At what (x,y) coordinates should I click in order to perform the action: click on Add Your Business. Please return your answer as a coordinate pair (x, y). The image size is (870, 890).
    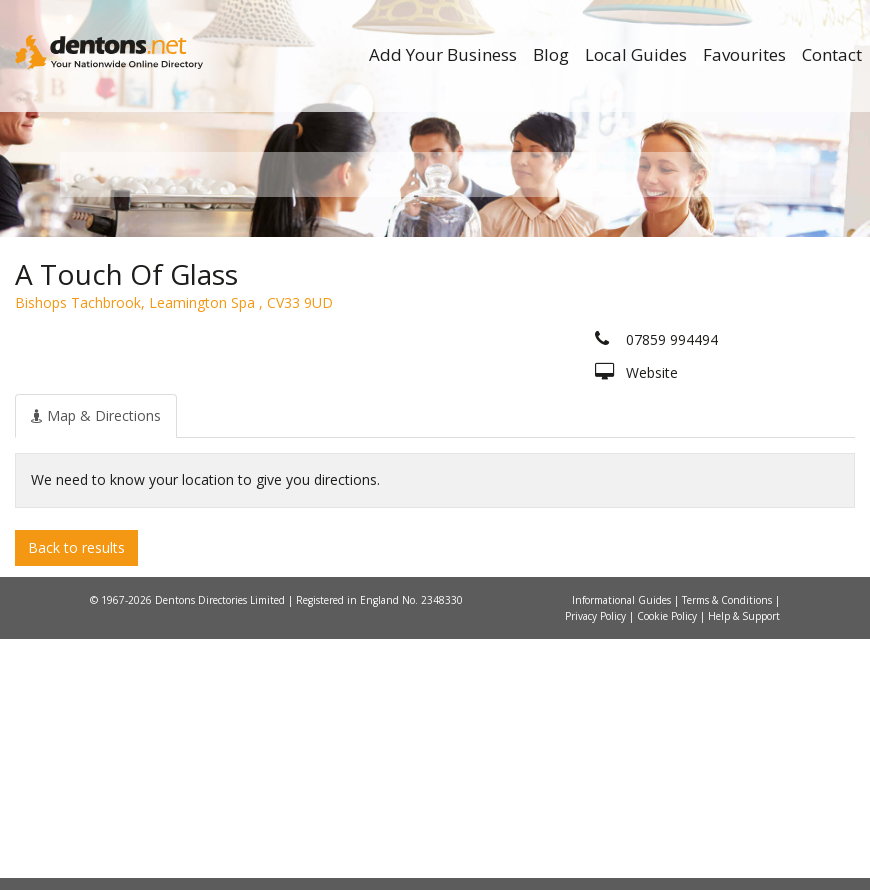
    Looking at the image, I should click on (443, 54).